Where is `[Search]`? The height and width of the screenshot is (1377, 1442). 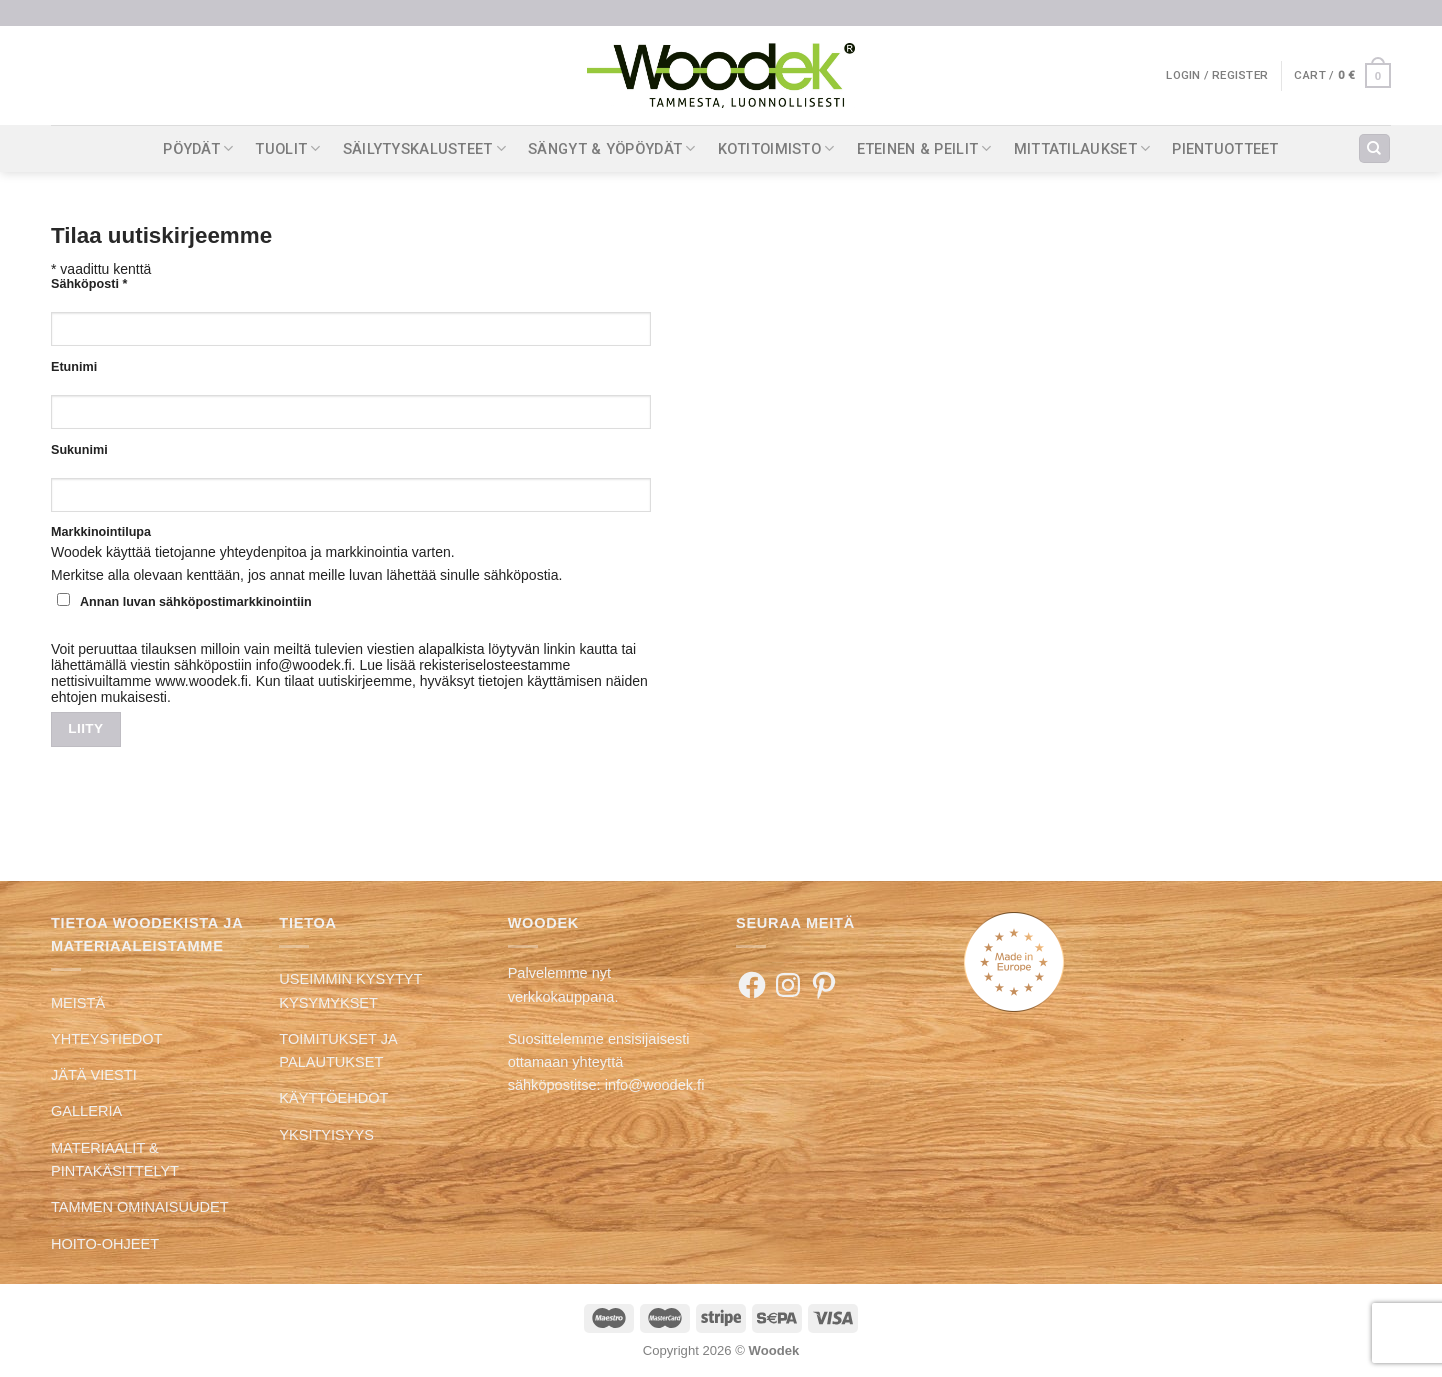
[Search] is located at coordinates (1374, 149).